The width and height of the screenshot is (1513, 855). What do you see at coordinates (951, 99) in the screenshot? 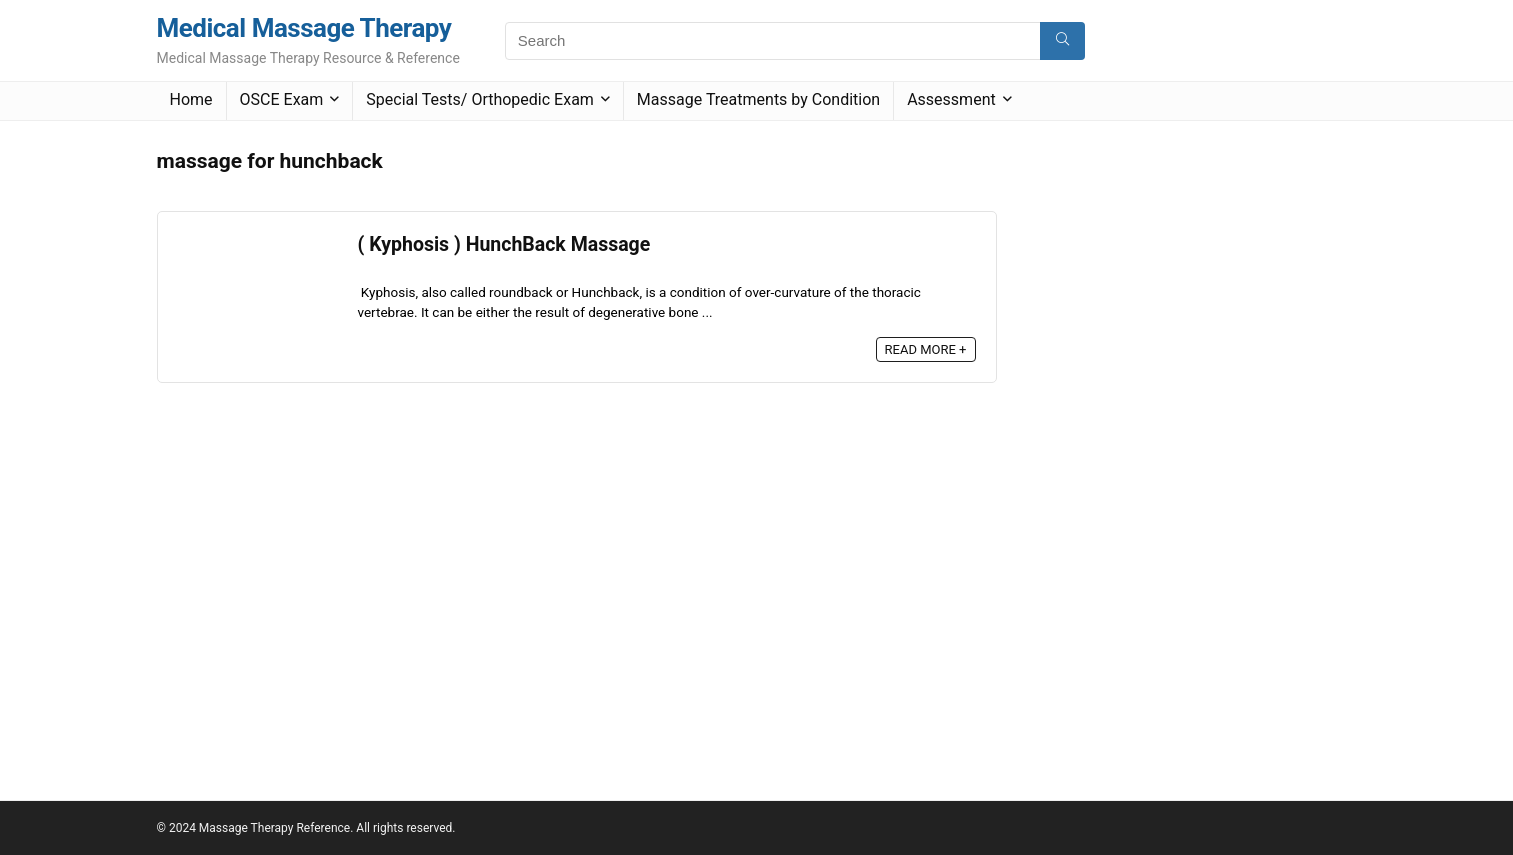
I see `Assessment` at bounding box center [951, 99].